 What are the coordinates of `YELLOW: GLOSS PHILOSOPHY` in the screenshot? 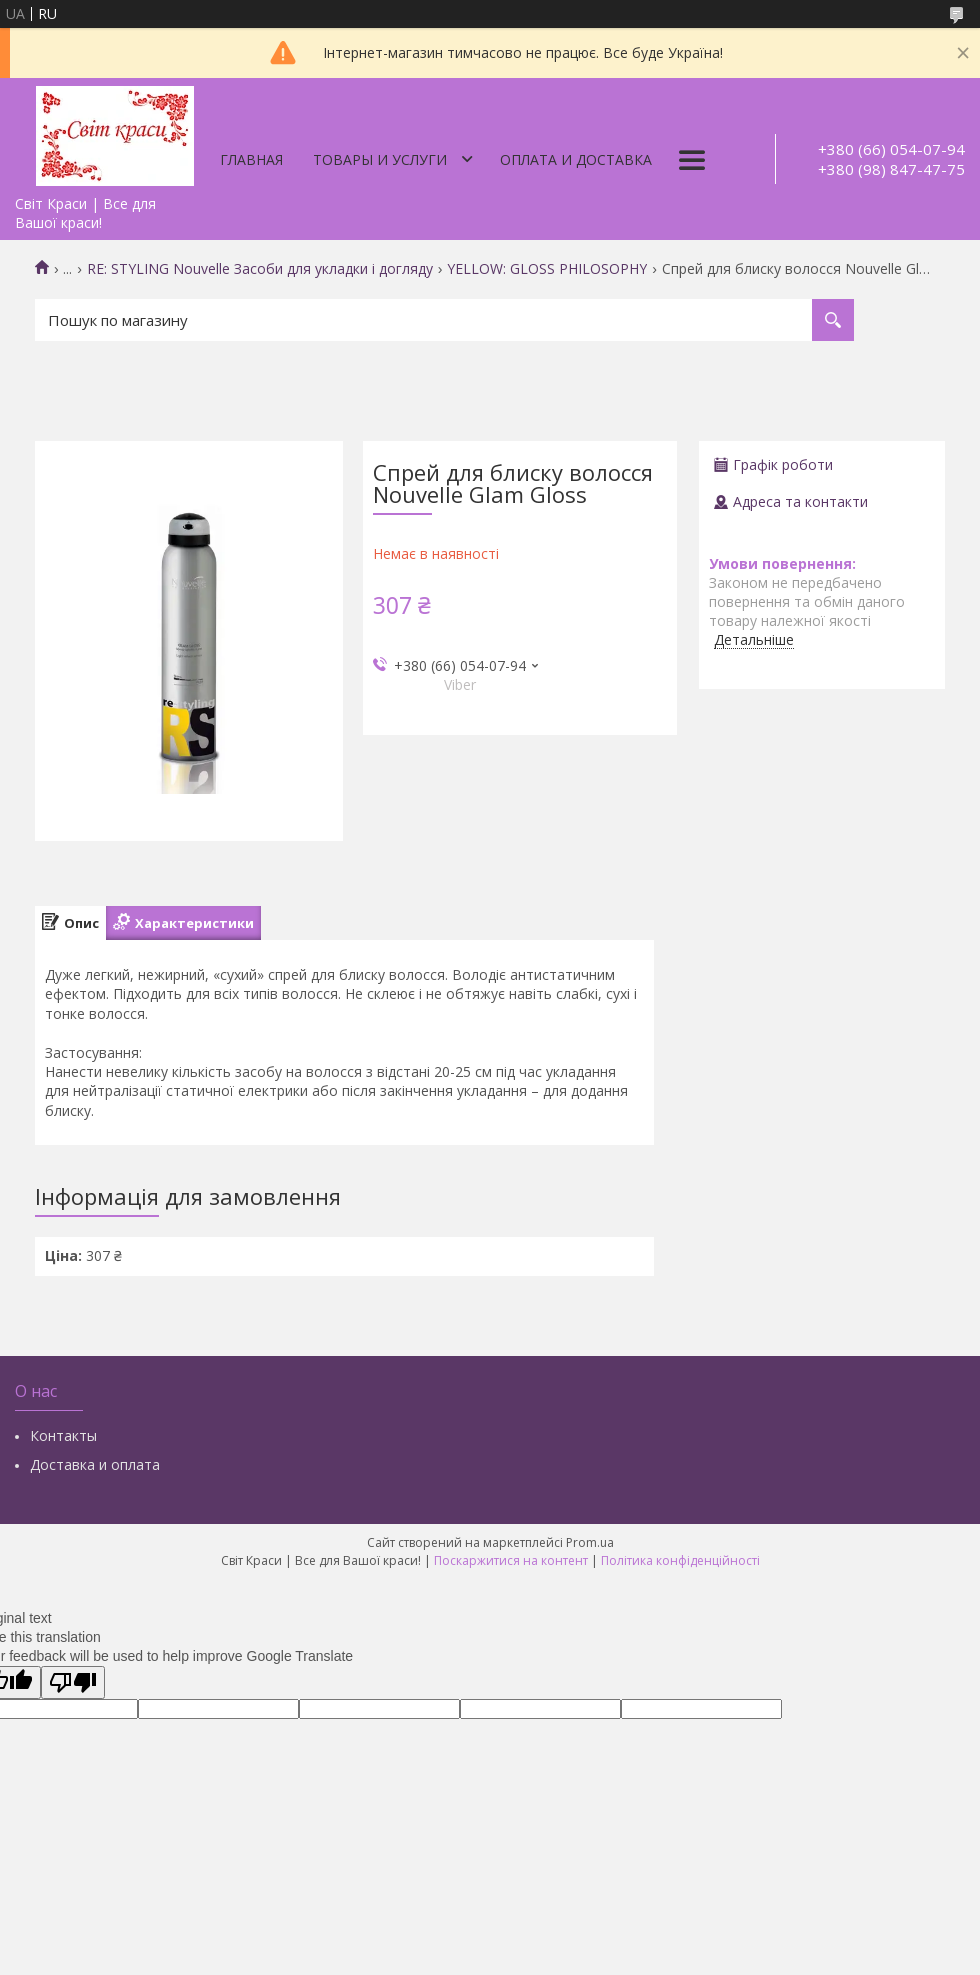 It's located at (547, 269).